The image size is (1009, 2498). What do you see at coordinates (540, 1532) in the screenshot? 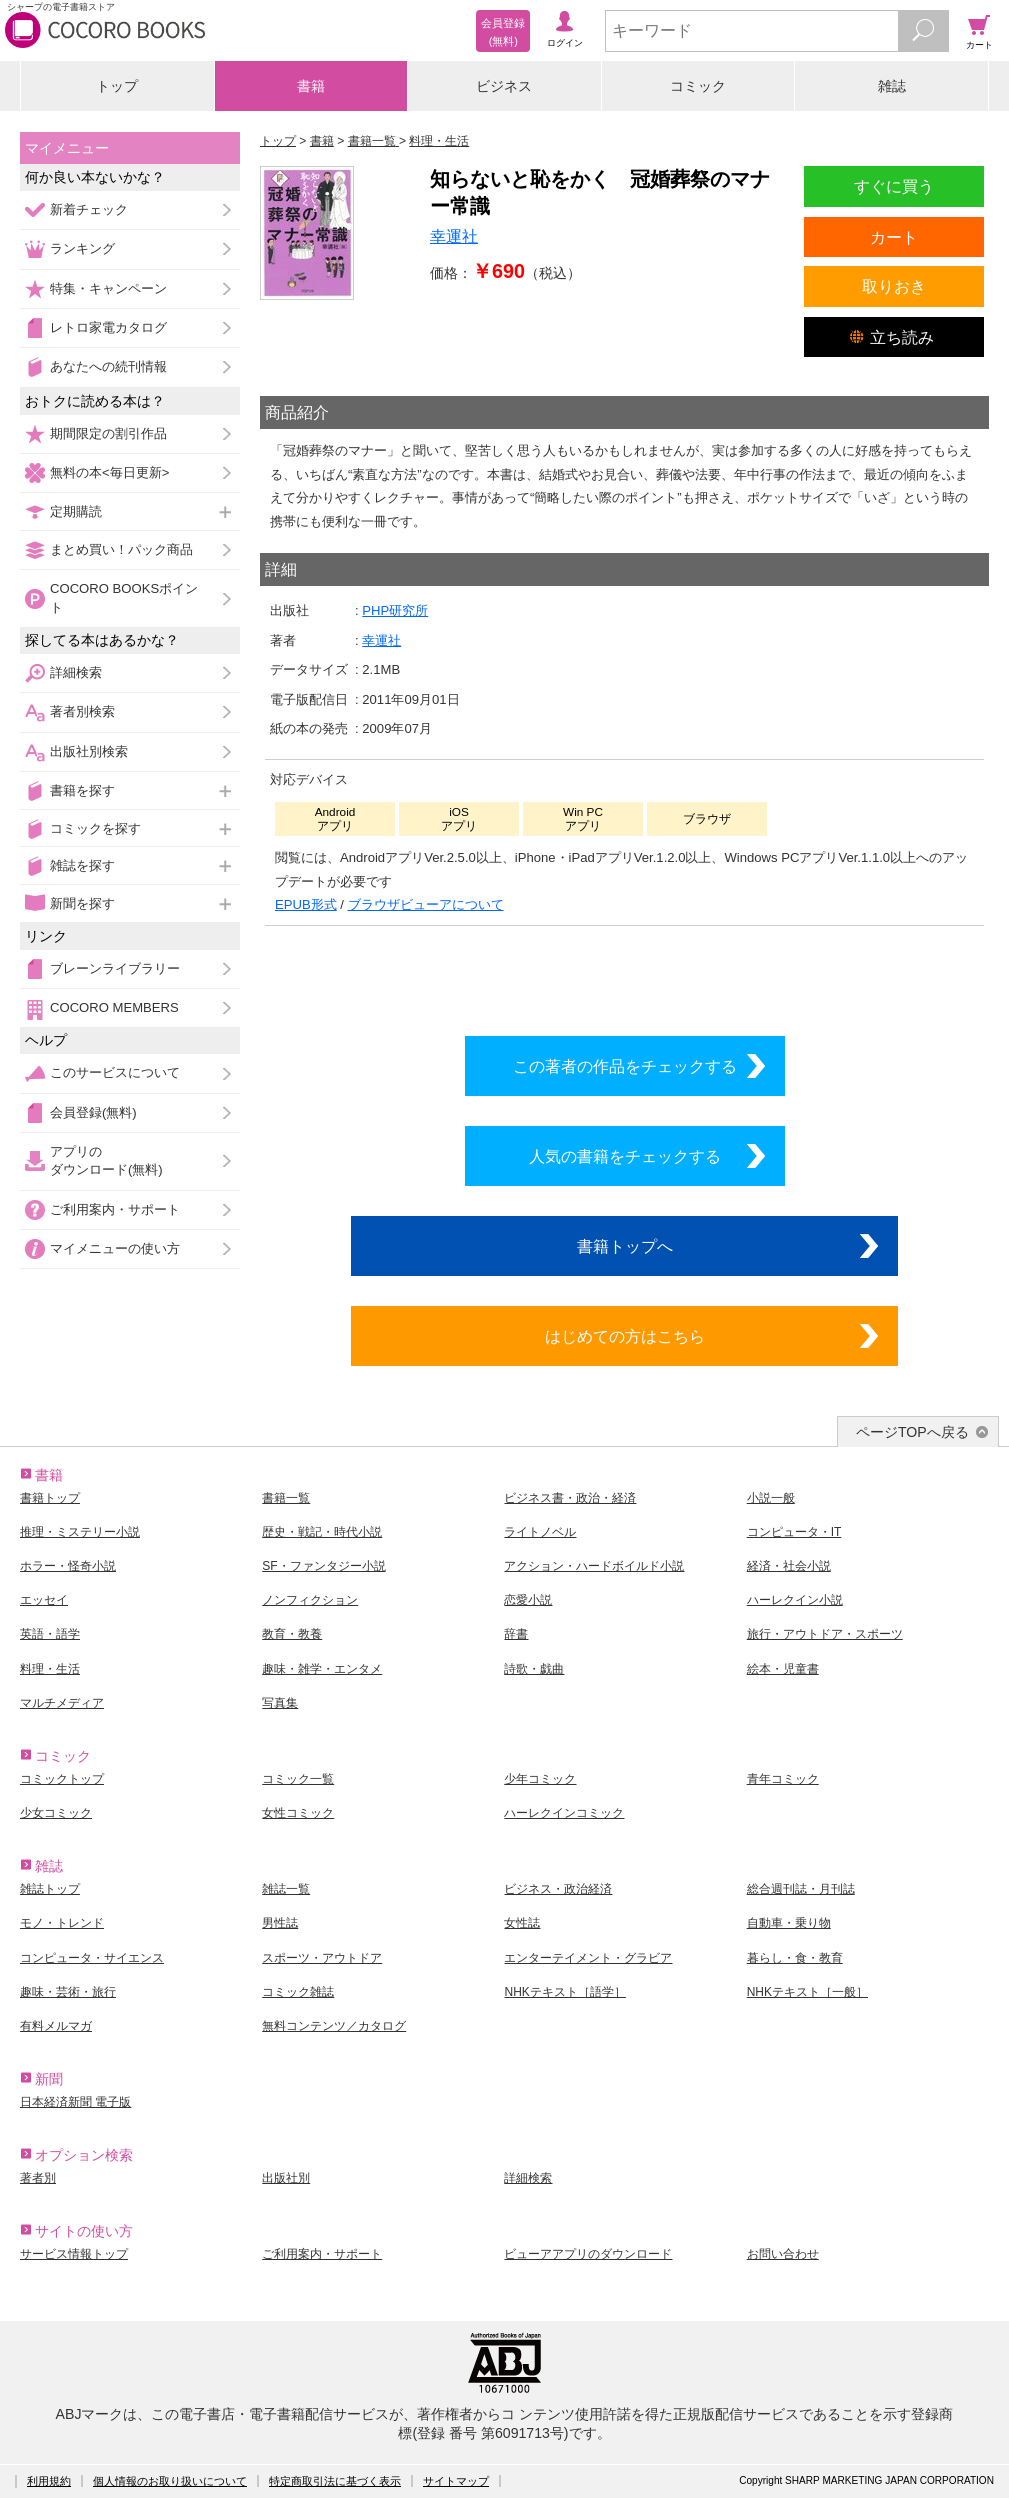
I see `ライトノベル` at bounding box center [540, 1532].